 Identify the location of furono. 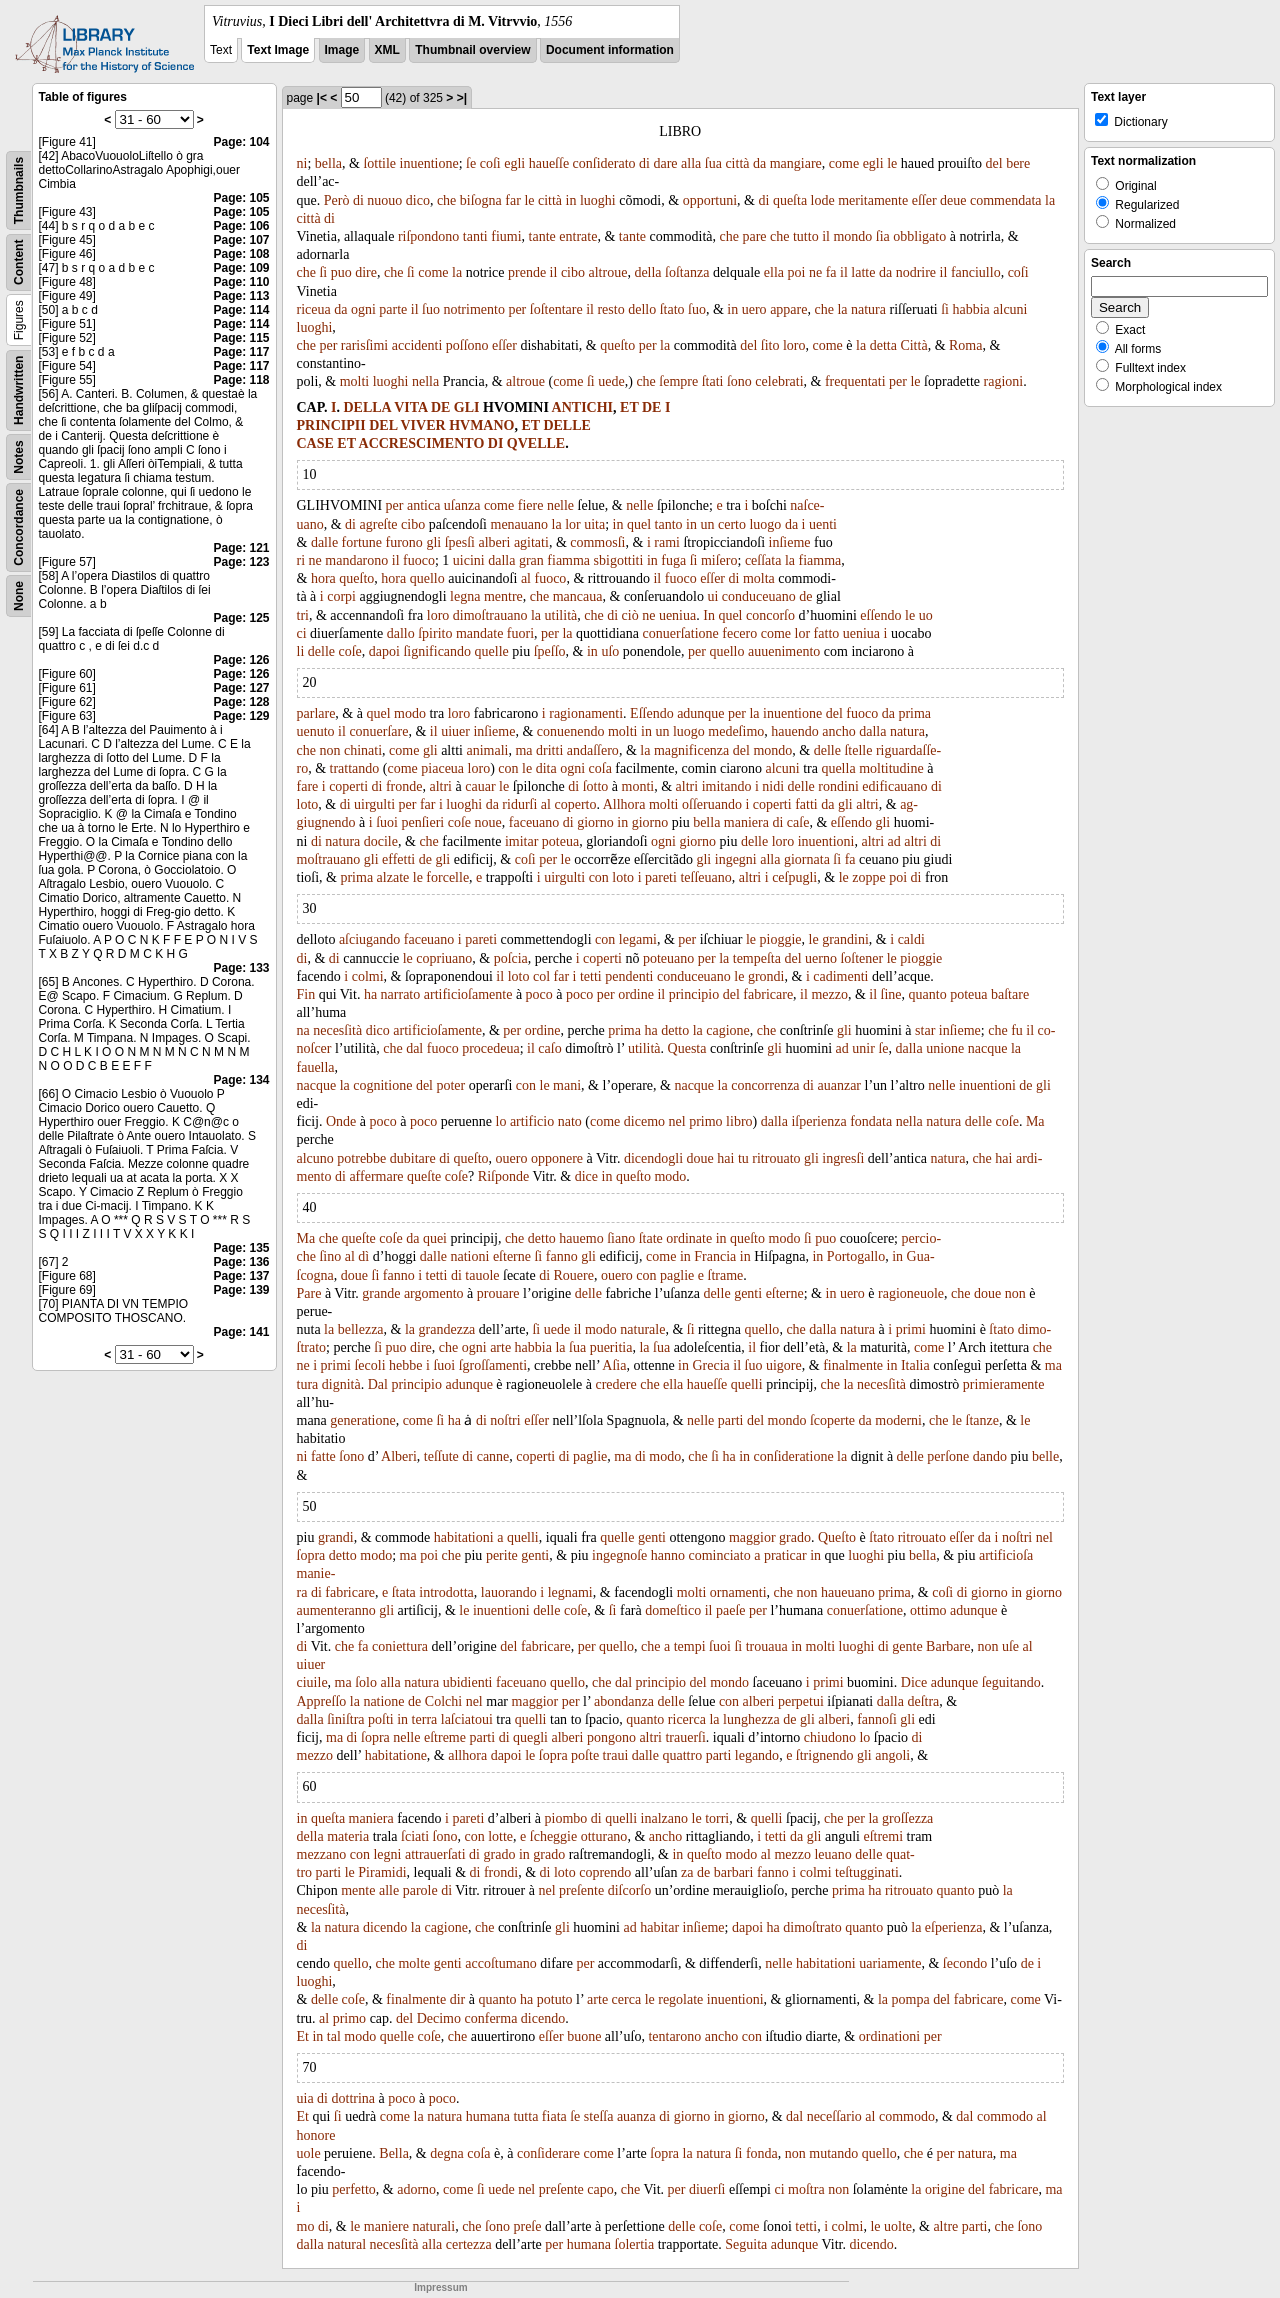
(404, 542).